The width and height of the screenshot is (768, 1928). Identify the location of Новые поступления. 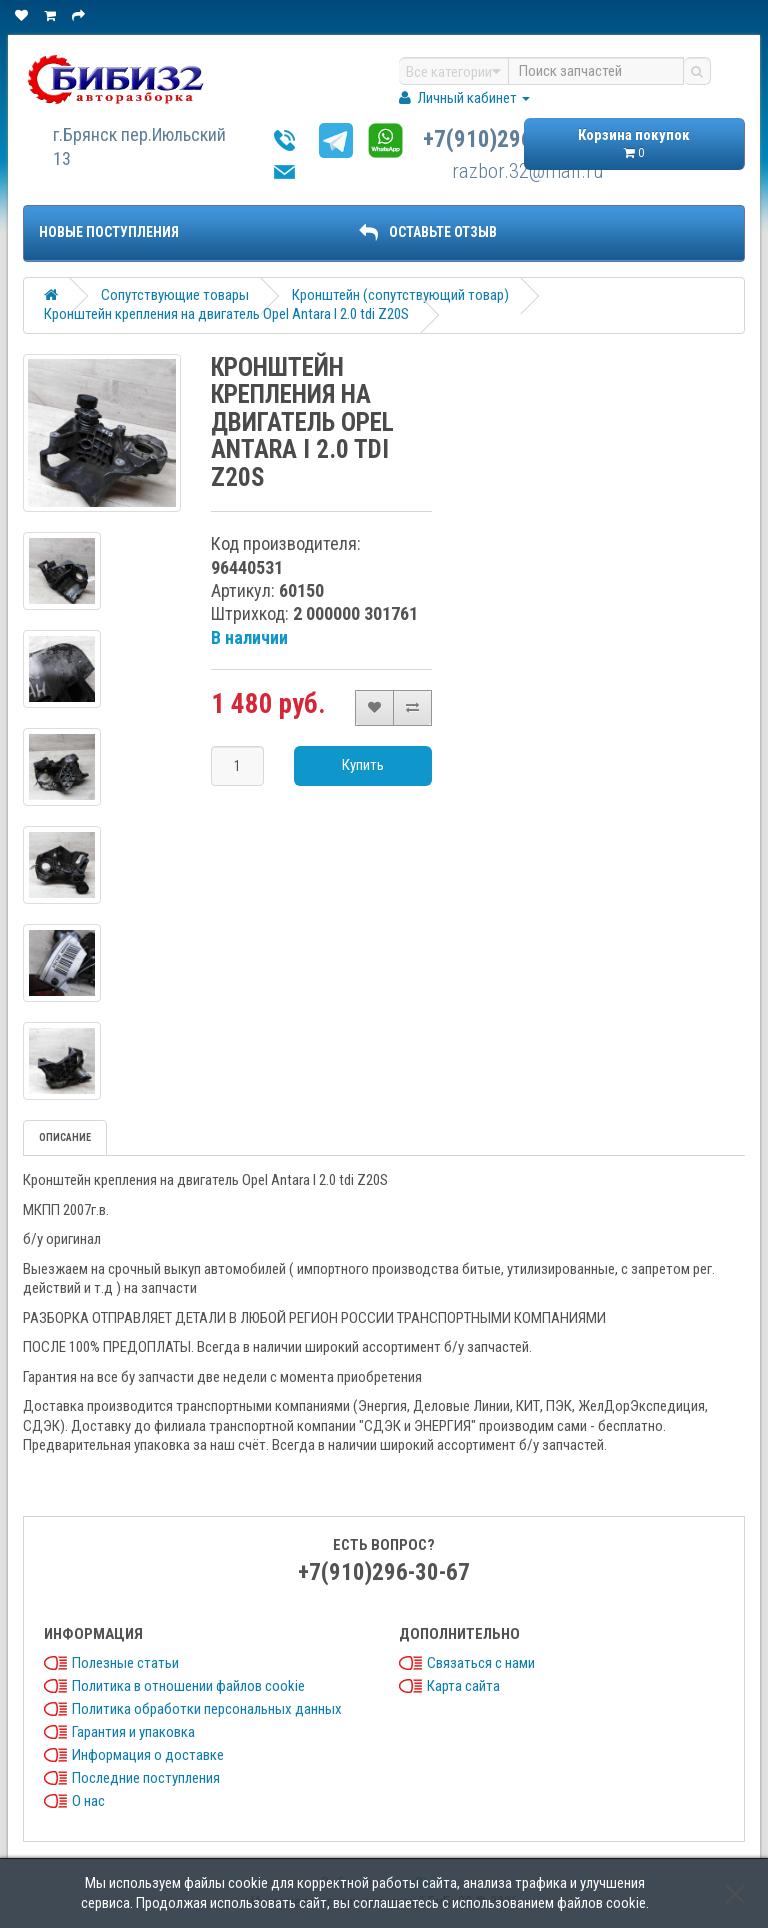
(109, 232).